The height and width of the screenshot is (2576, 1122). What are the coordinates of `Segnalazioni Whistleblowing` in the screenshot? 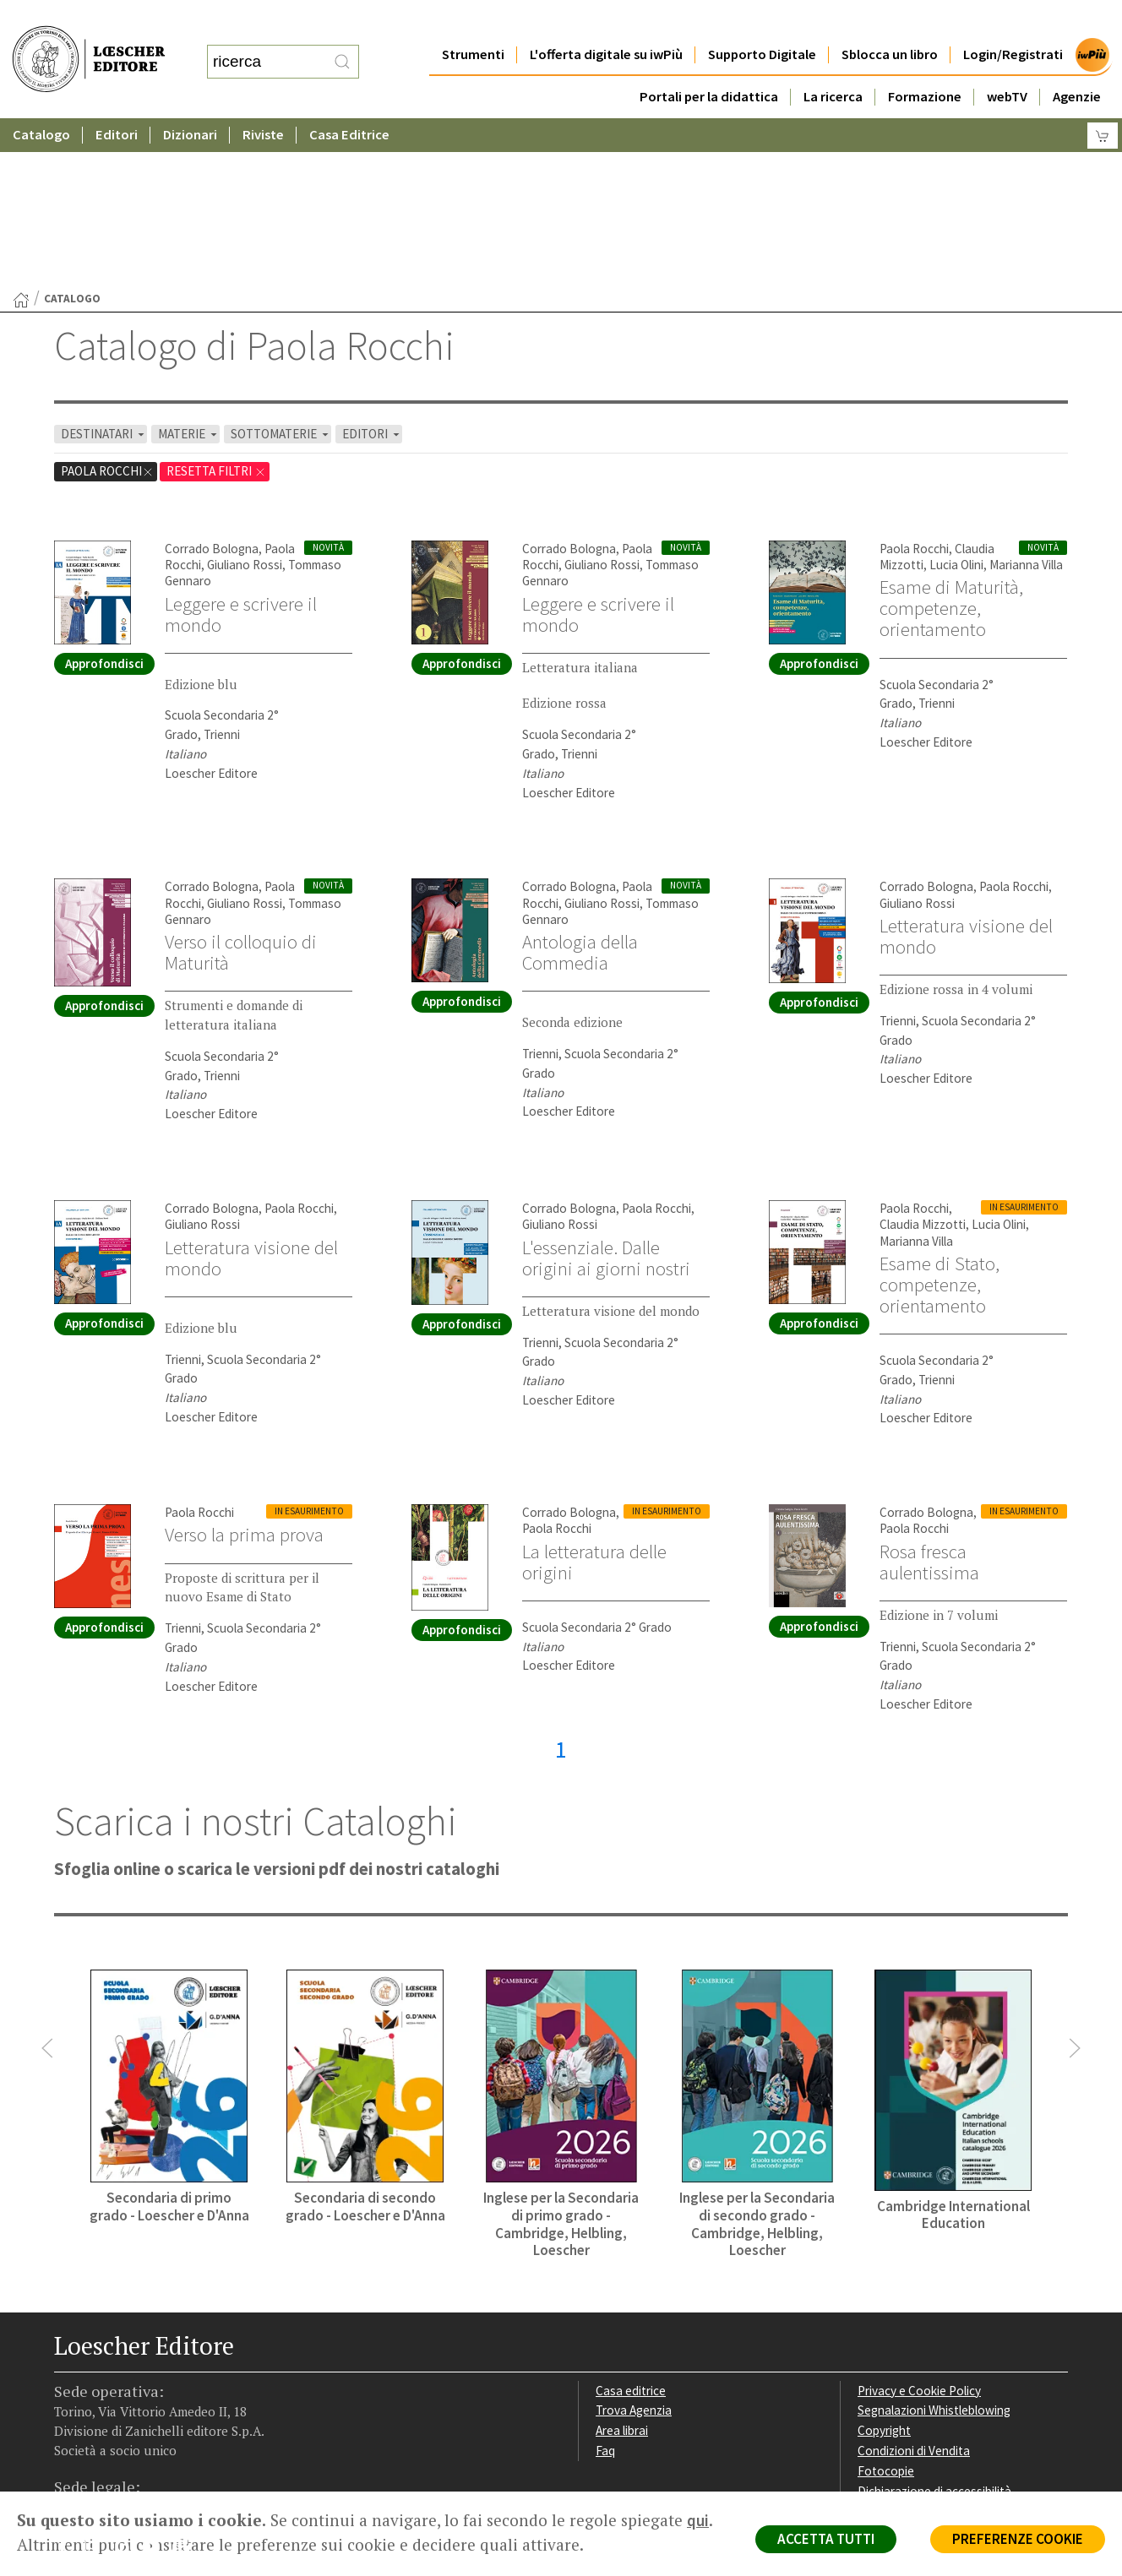 It's located at (934, 2245).